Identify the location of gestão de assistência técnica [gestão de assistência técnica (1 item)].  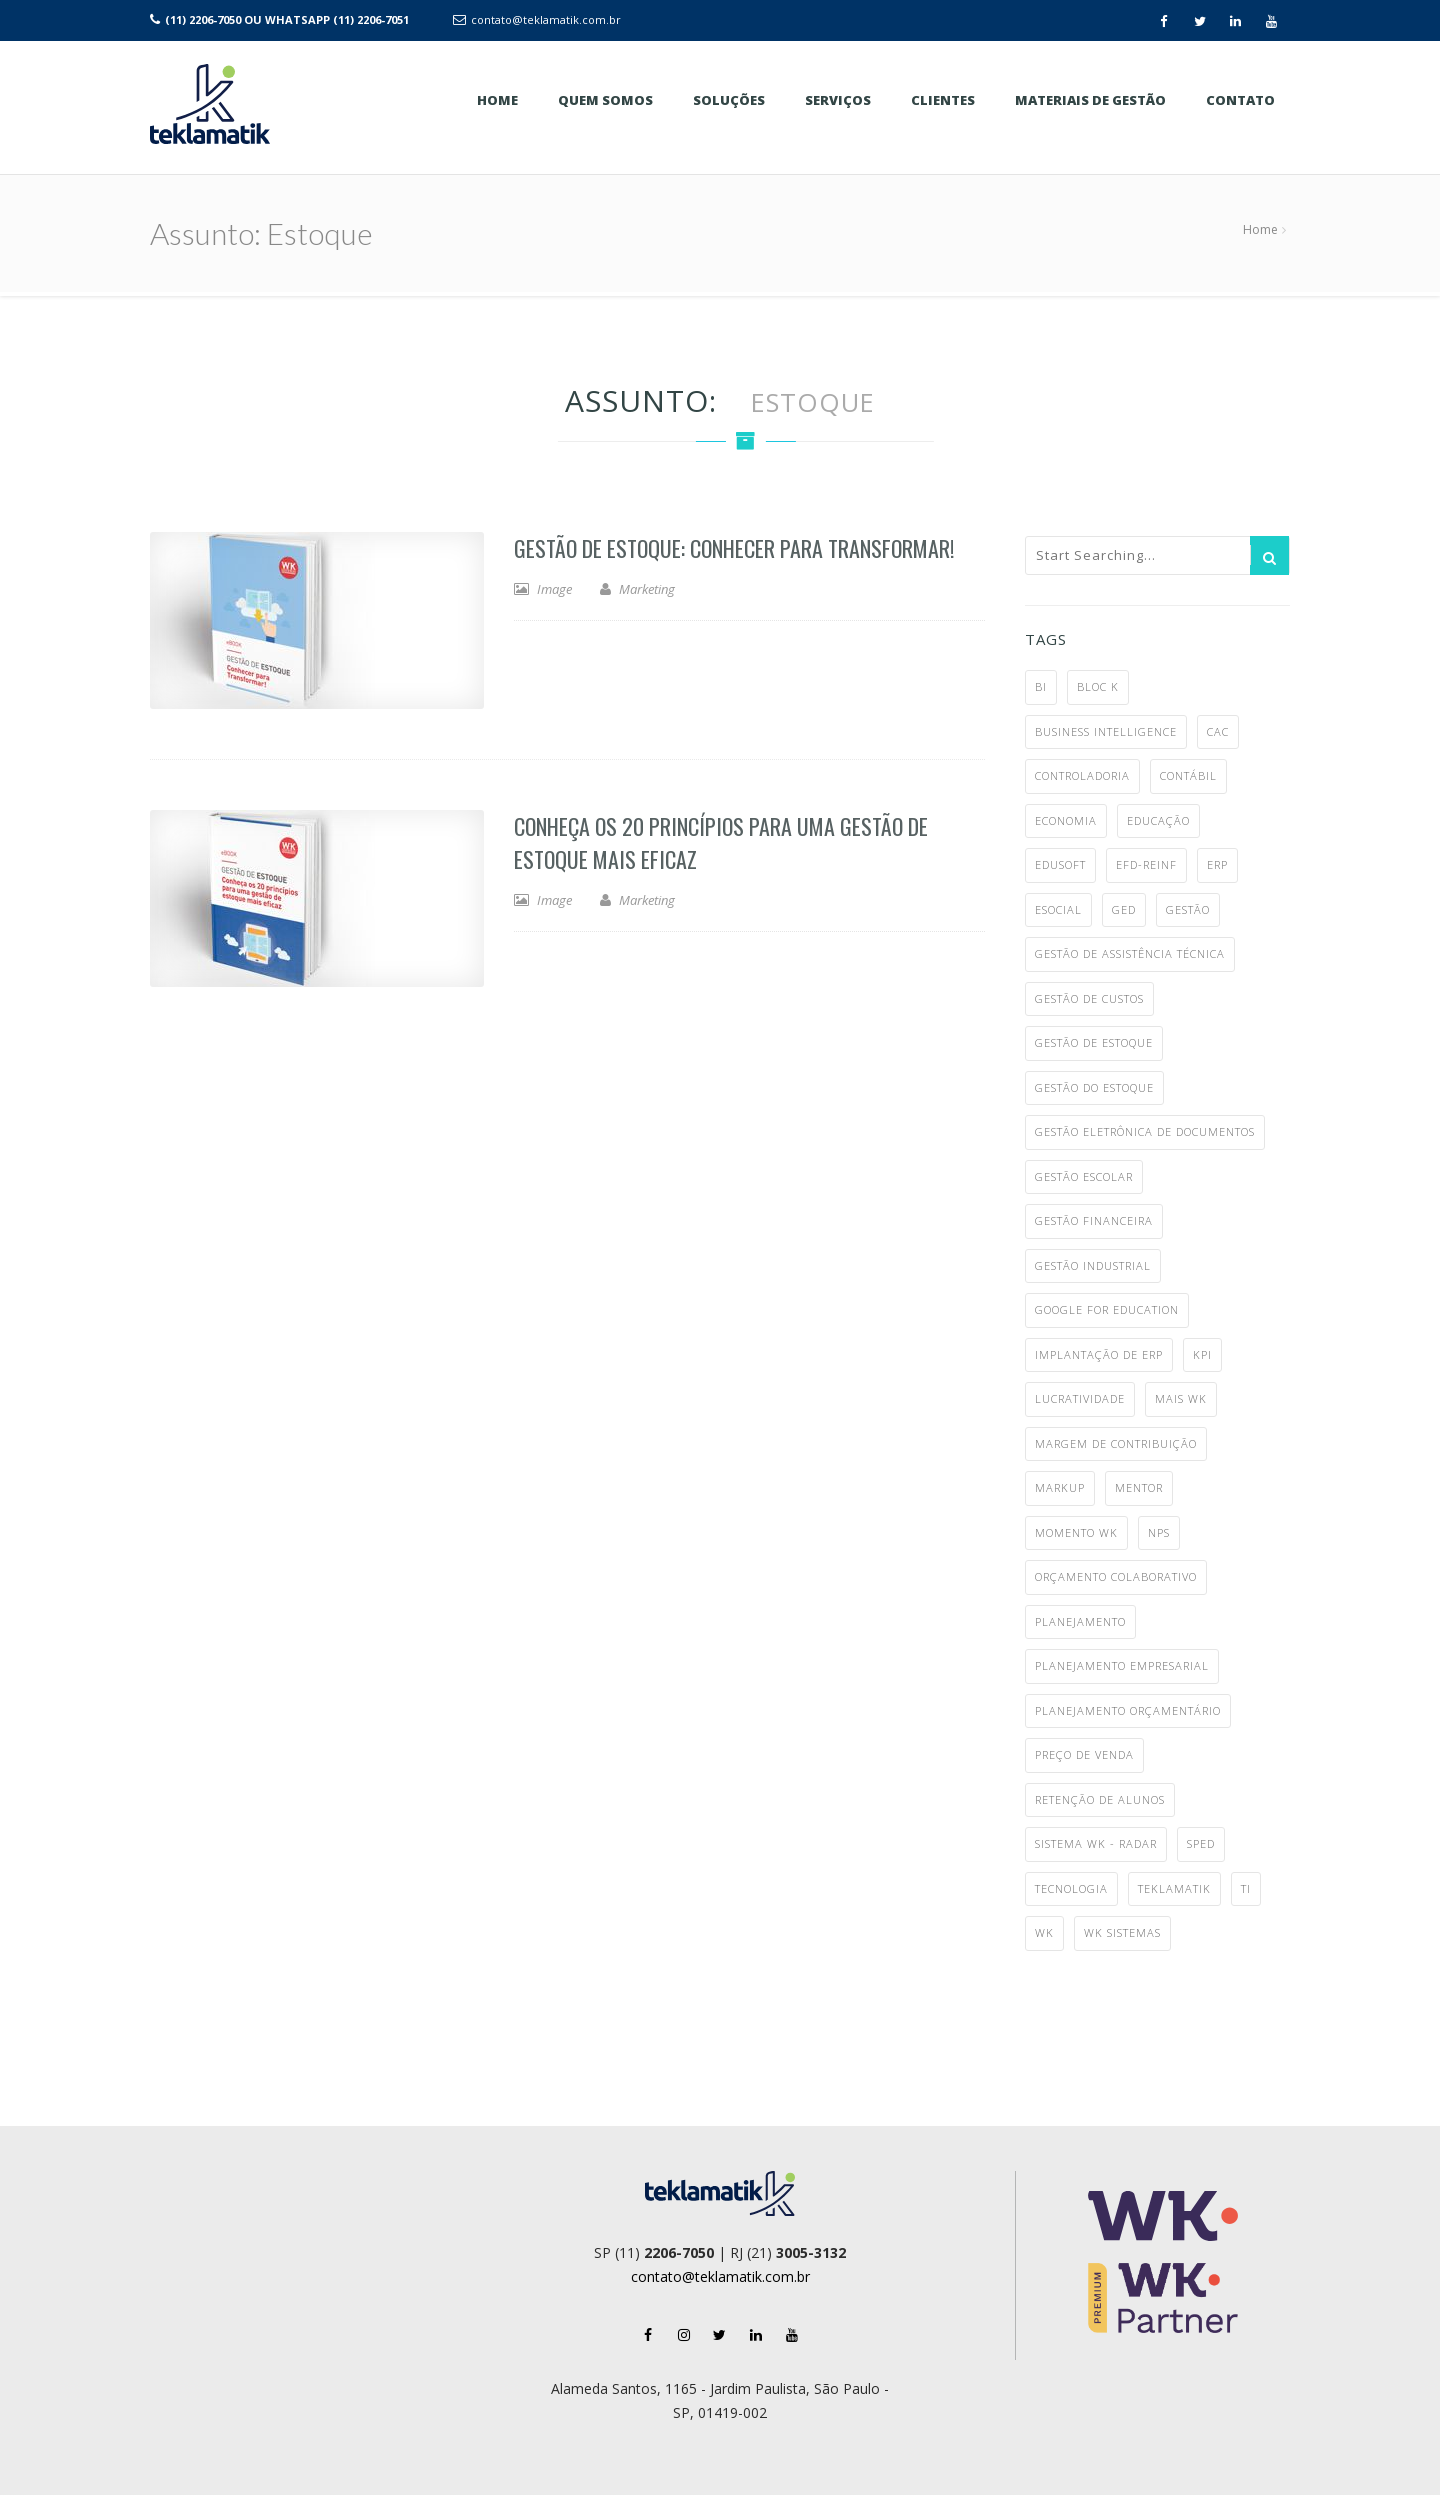
(1130, 953).